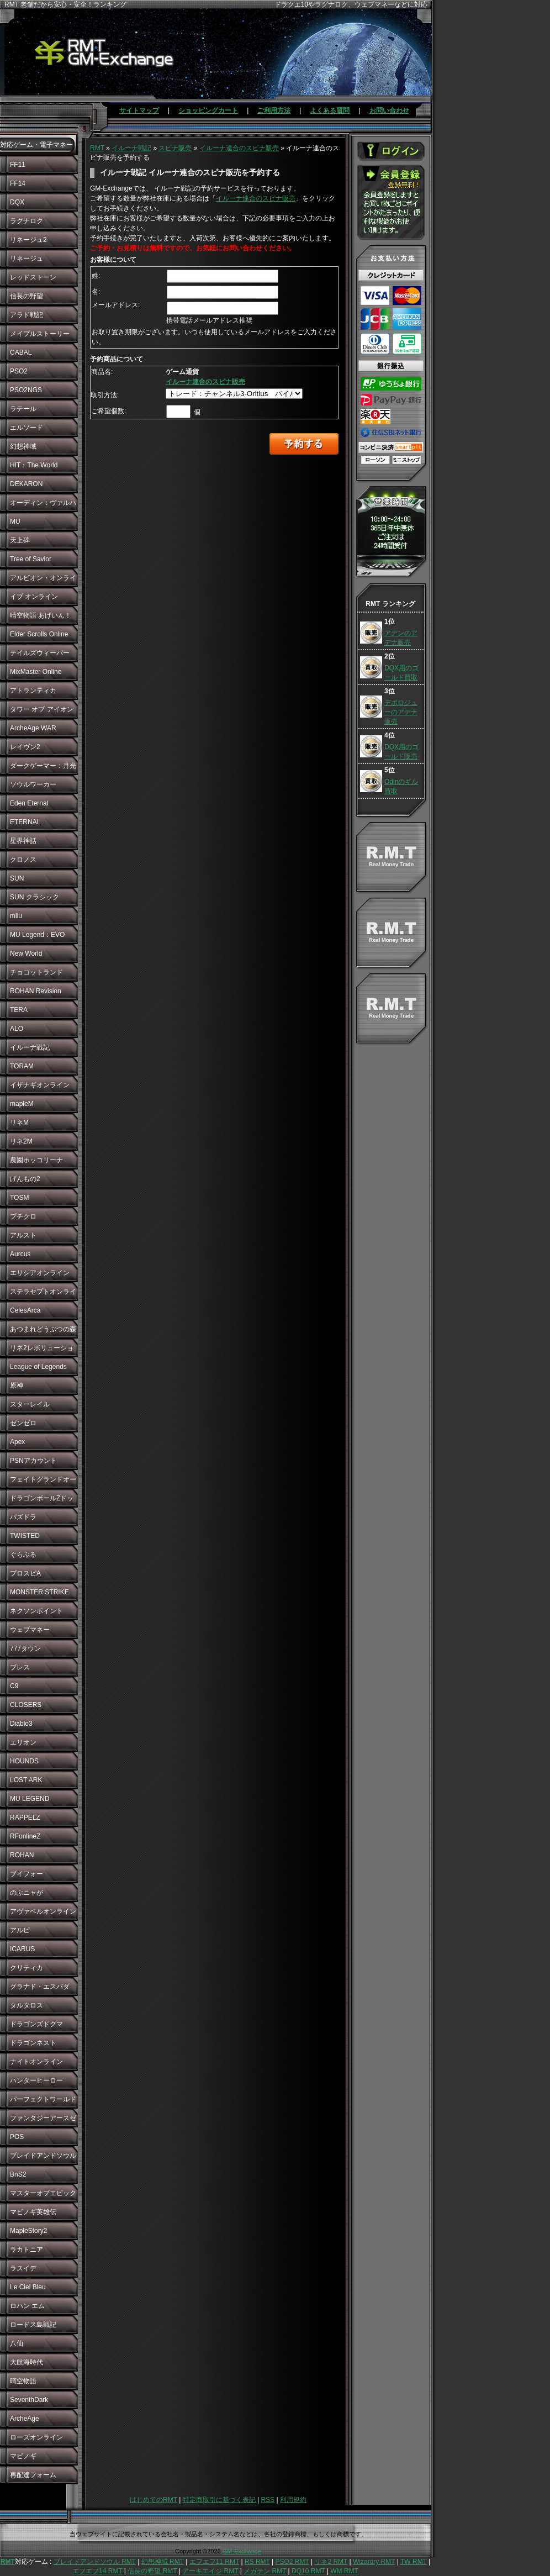 Image resolution: width=550 pixels, height=2576 pixels. Describe the element at coordinates (43, 2099) in the screenshot. I see `パーフェクトワールド` at that location.